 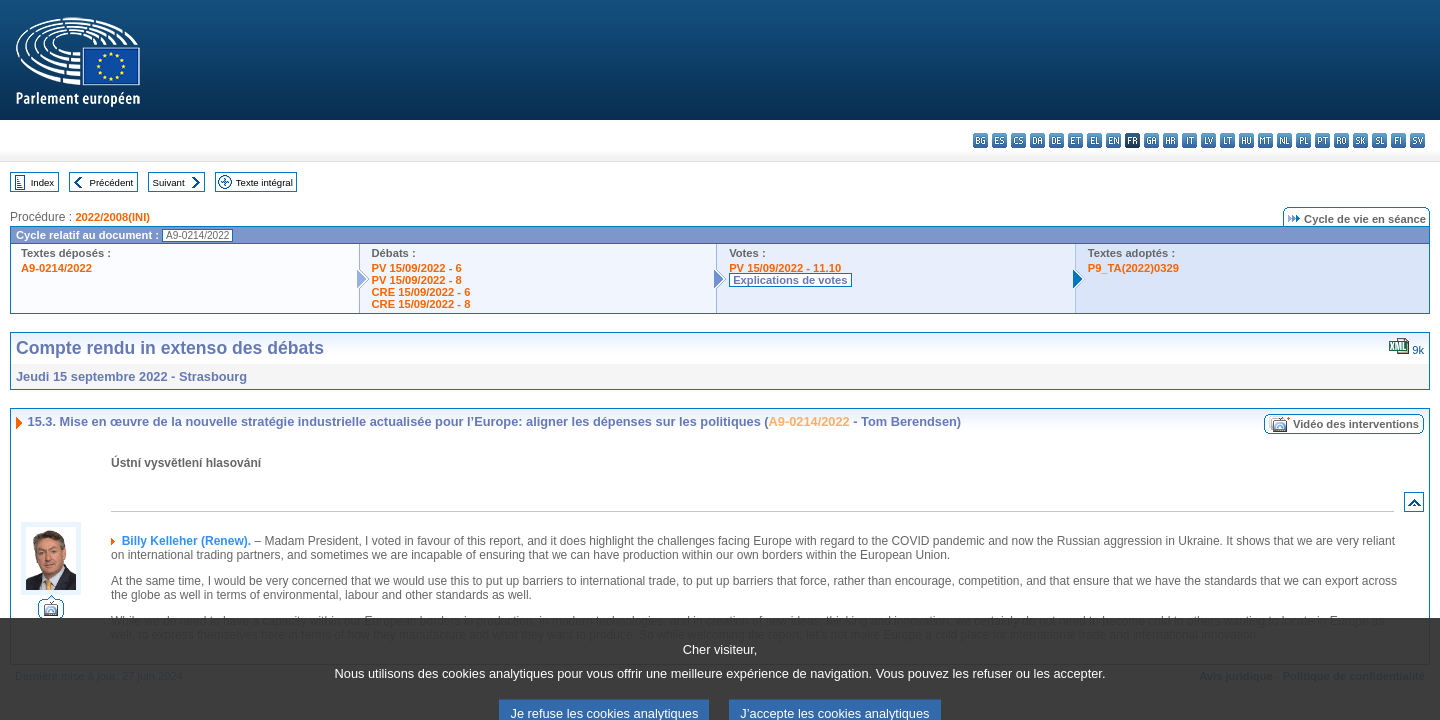 What do you see at coordinates (417, 280) in the screenshot?
I see `PV 15/09/2022 - 8` at bounding box center [417, 280].